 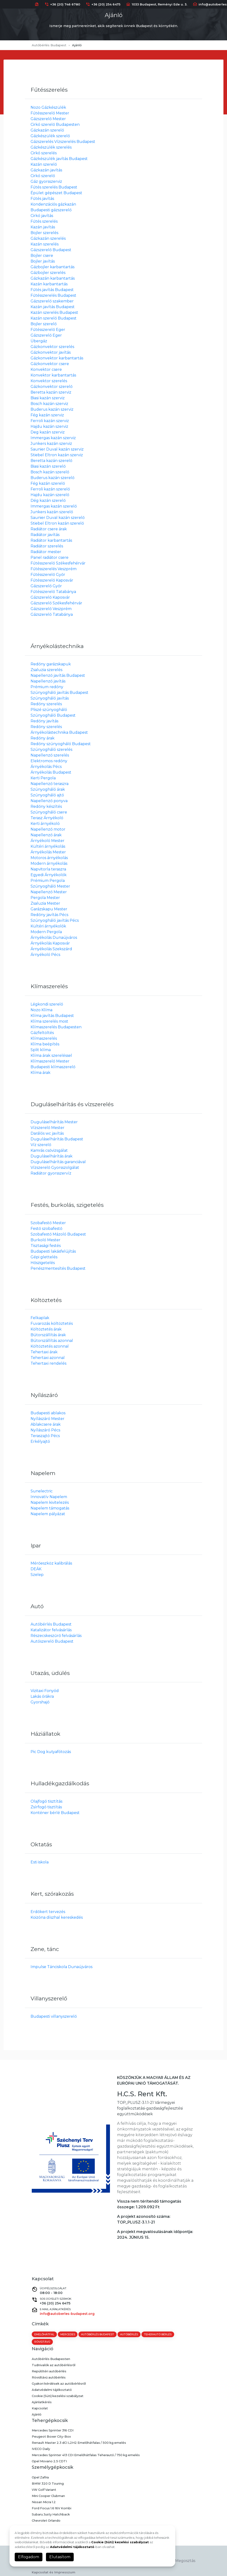 I want to click on Cirkó szerelő, so click(x=43, y=176).